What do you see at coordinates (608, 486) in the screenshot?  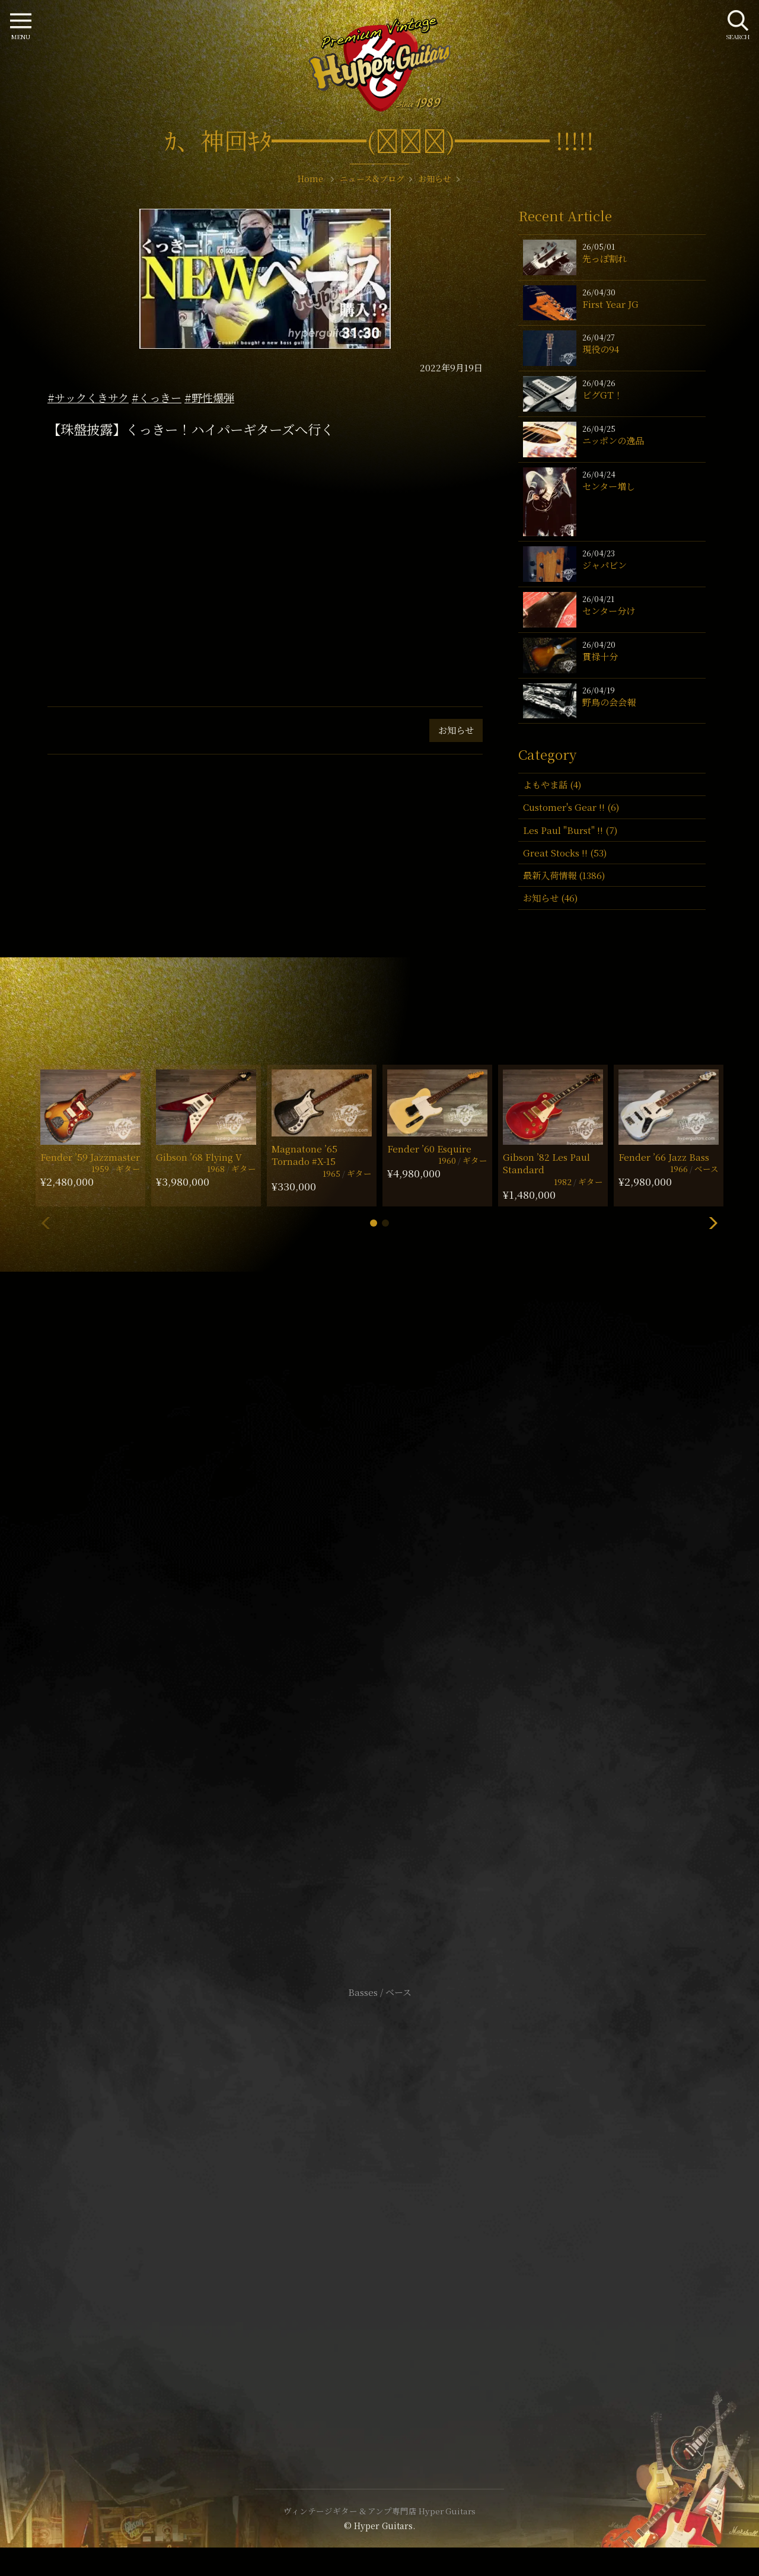 I see `センター増し` at bounding box center [608, 486].